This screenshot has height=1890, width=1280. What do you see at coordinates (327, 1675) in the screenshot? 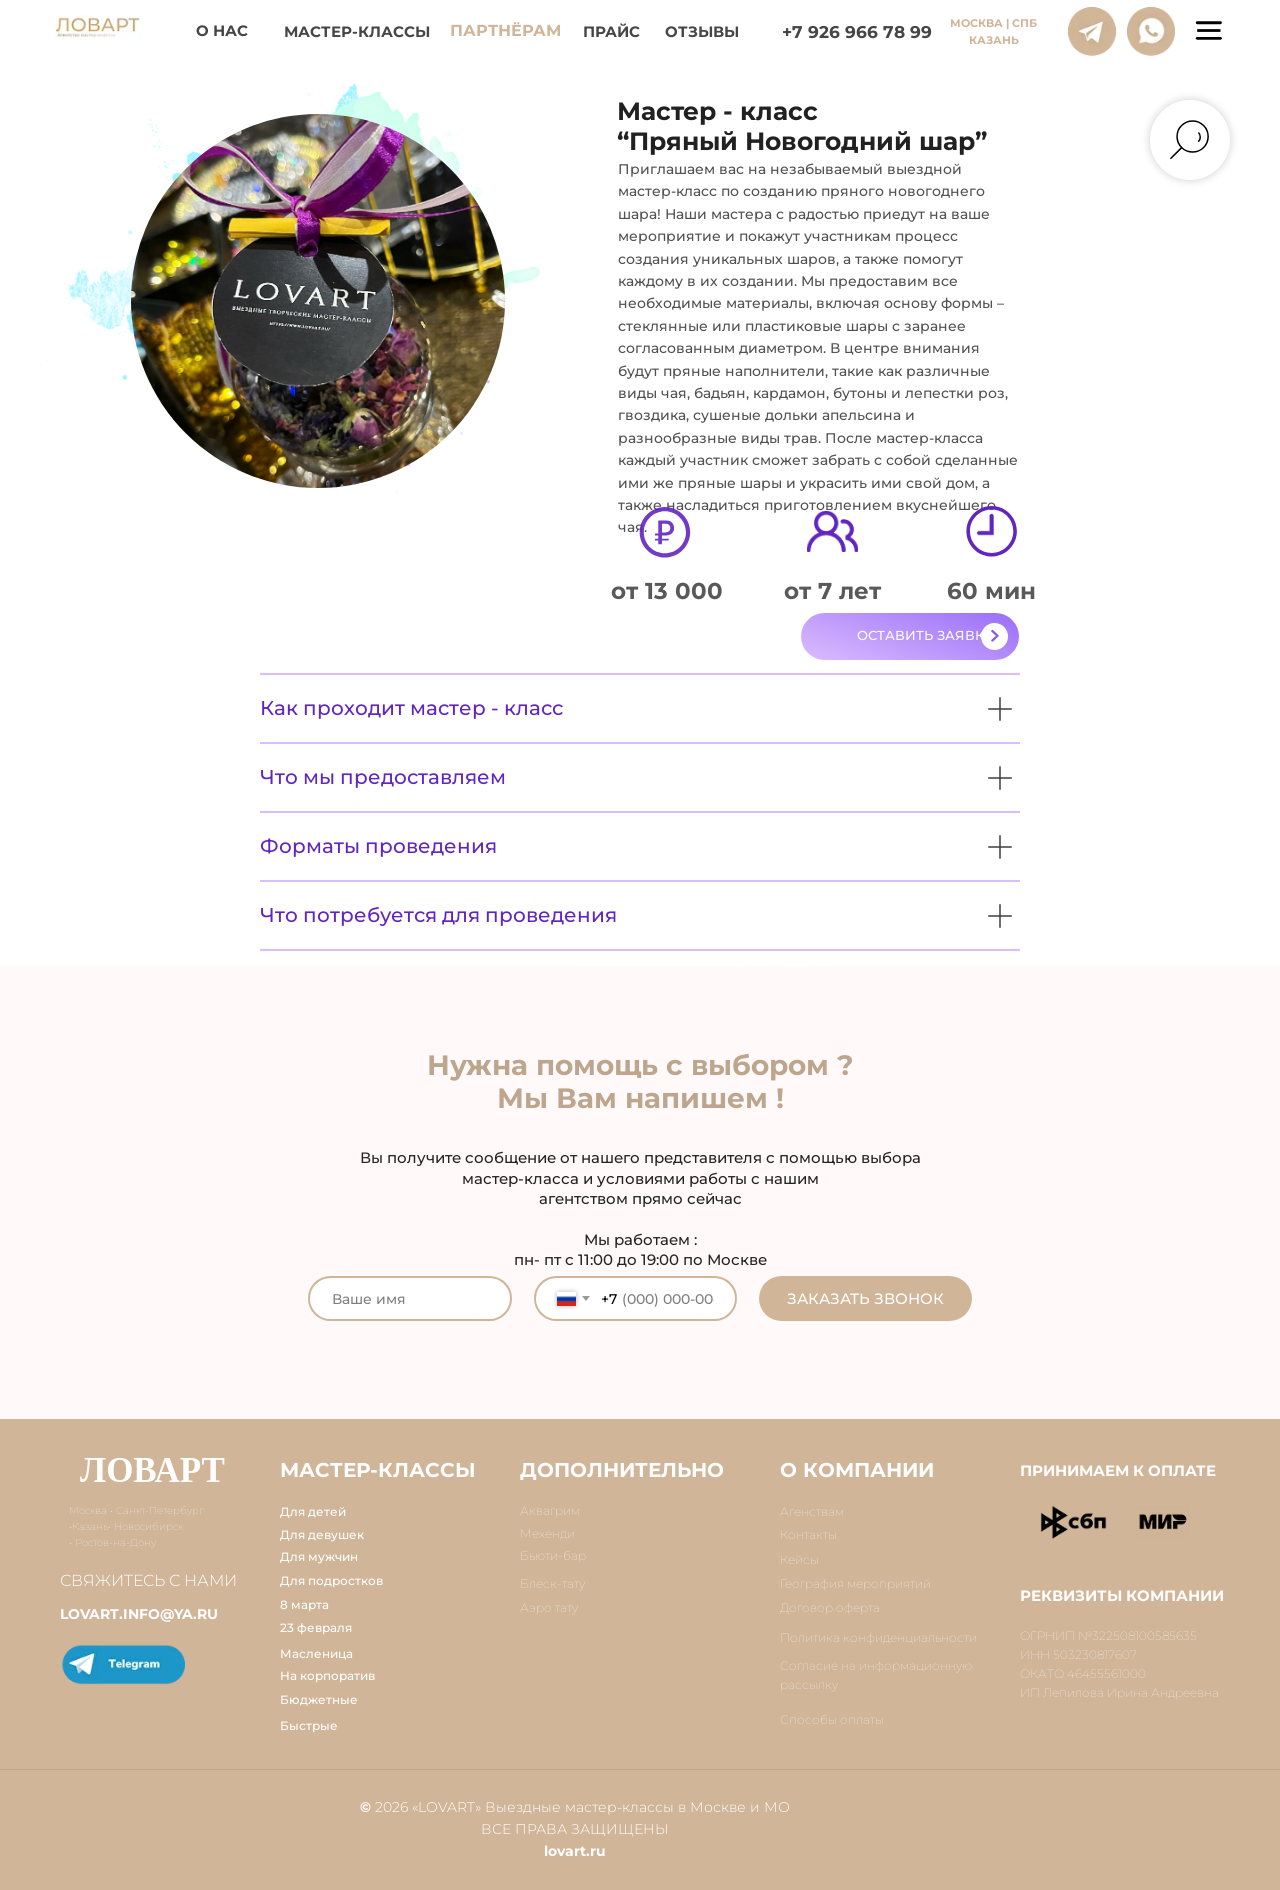
I see `На корпоратив` at bounding box center [327, 1675].